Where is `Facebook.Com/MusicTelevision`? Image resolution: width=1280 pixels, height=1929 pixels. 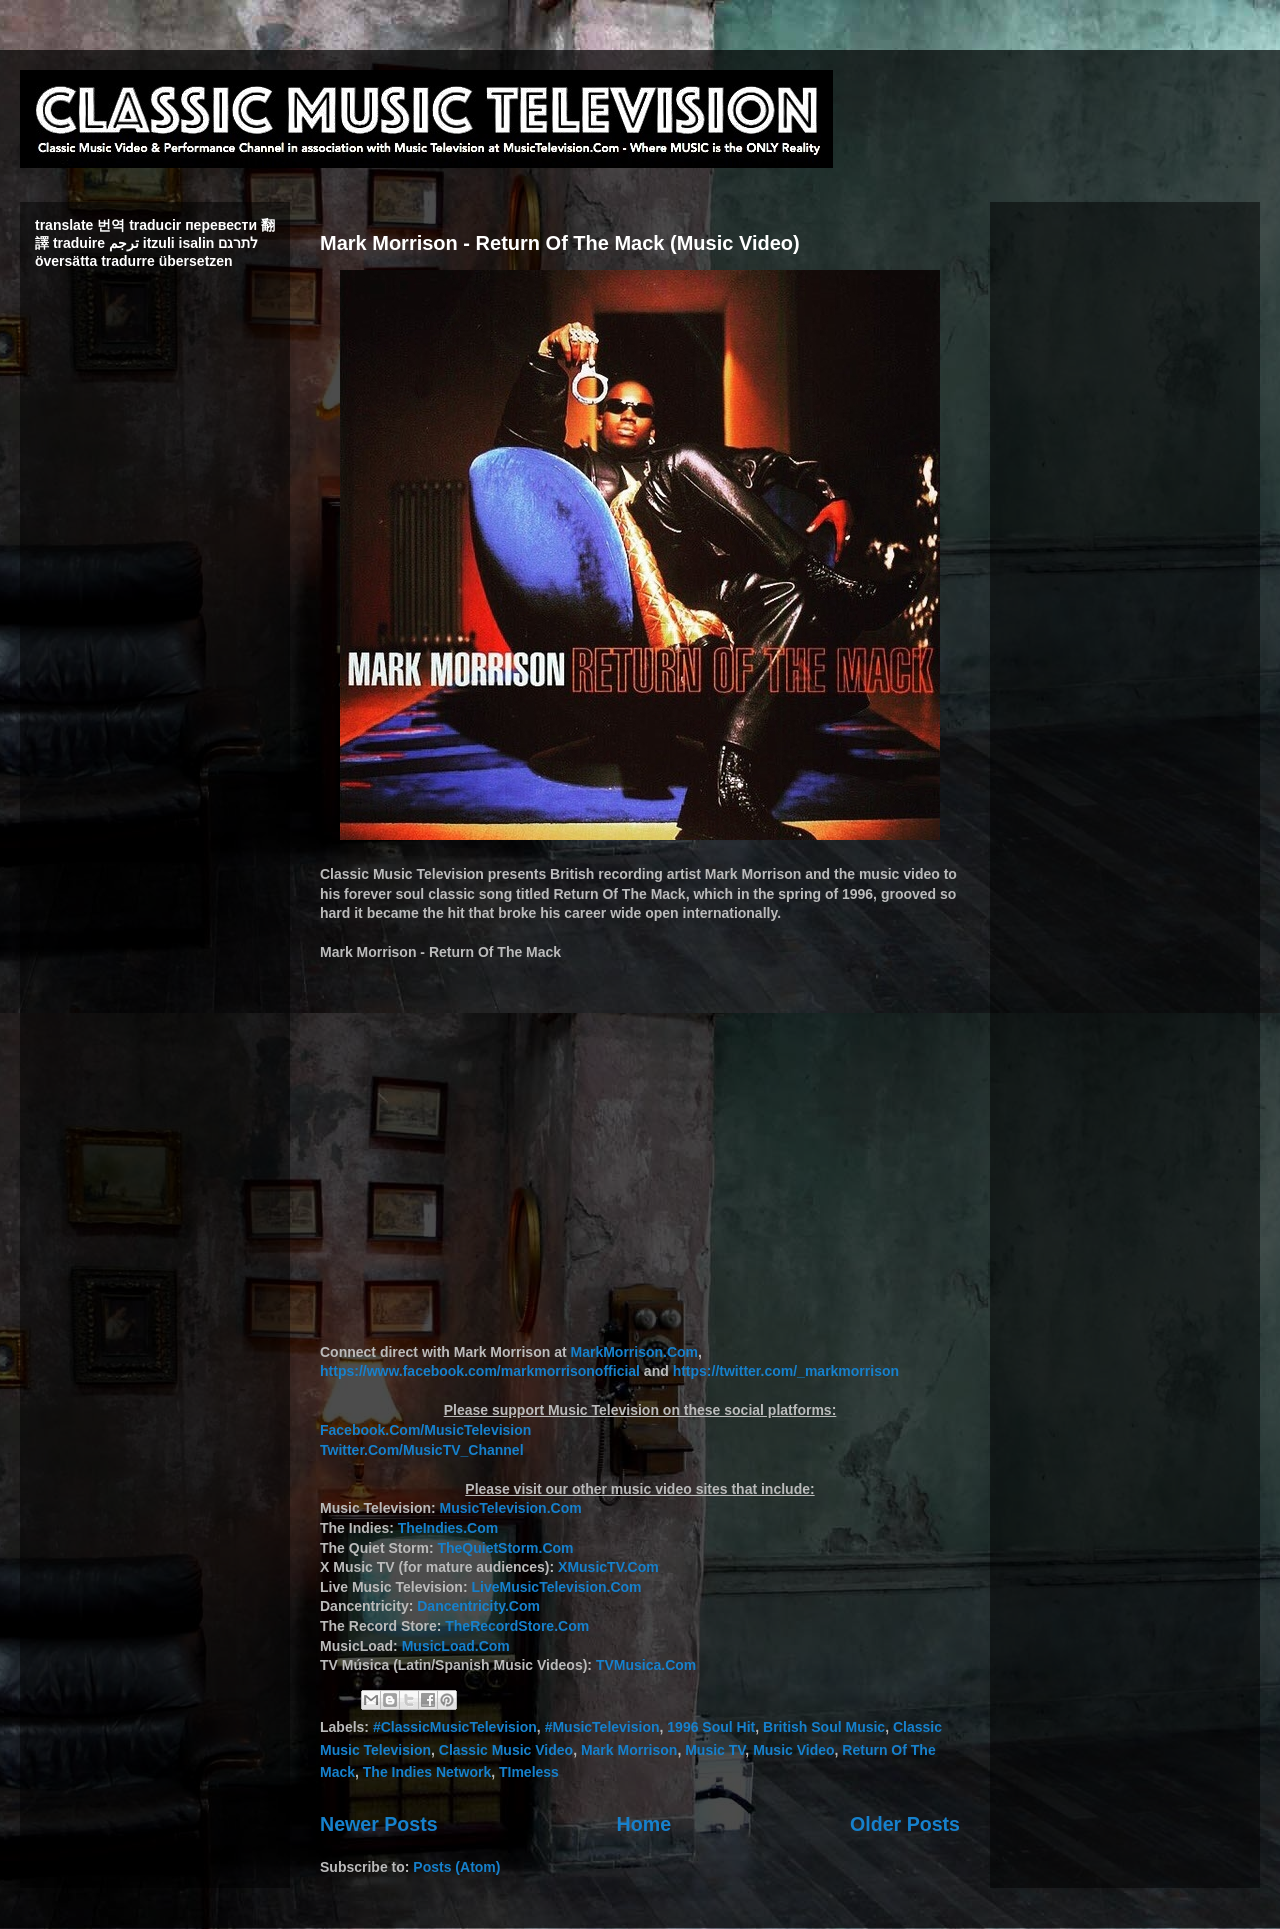 Facebook.Com/MusicTelevision is located at coordinates (425, 1430).